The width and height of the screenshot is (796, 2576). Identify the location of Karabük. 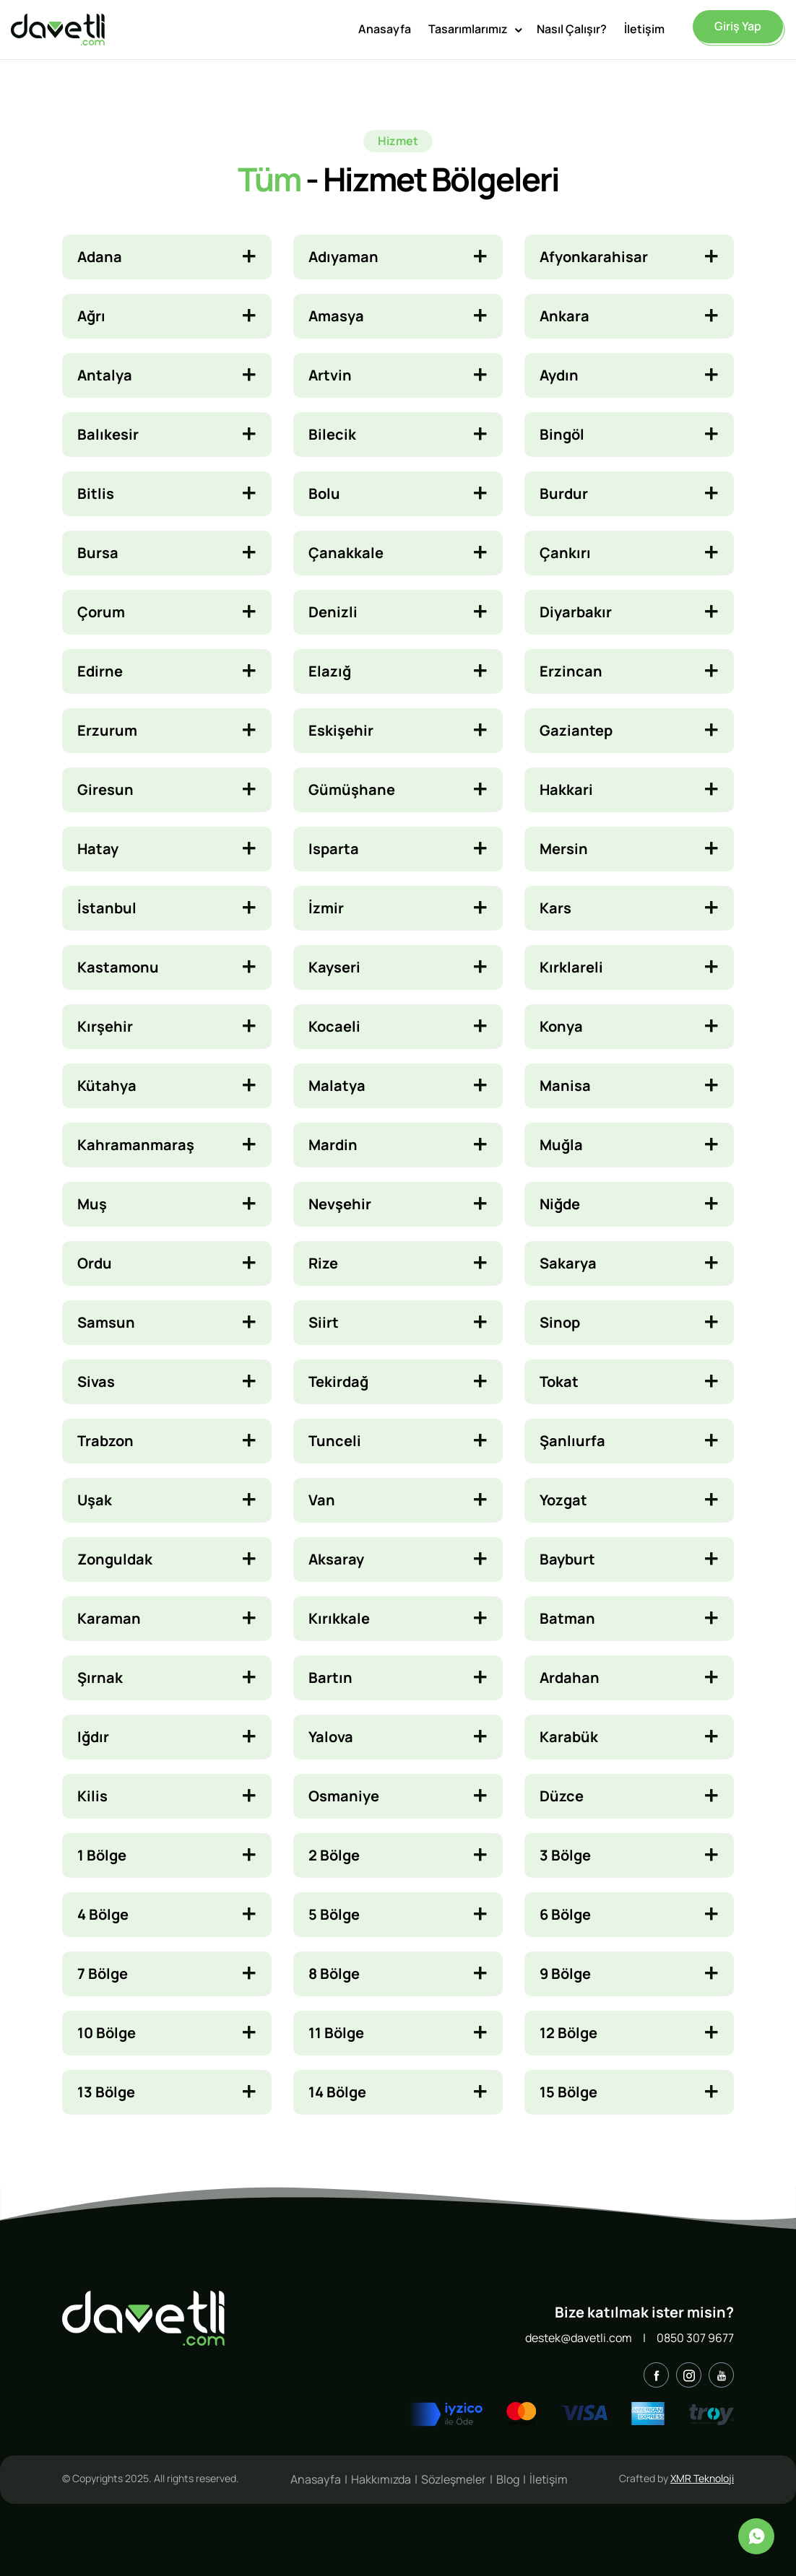
(569, 1736).